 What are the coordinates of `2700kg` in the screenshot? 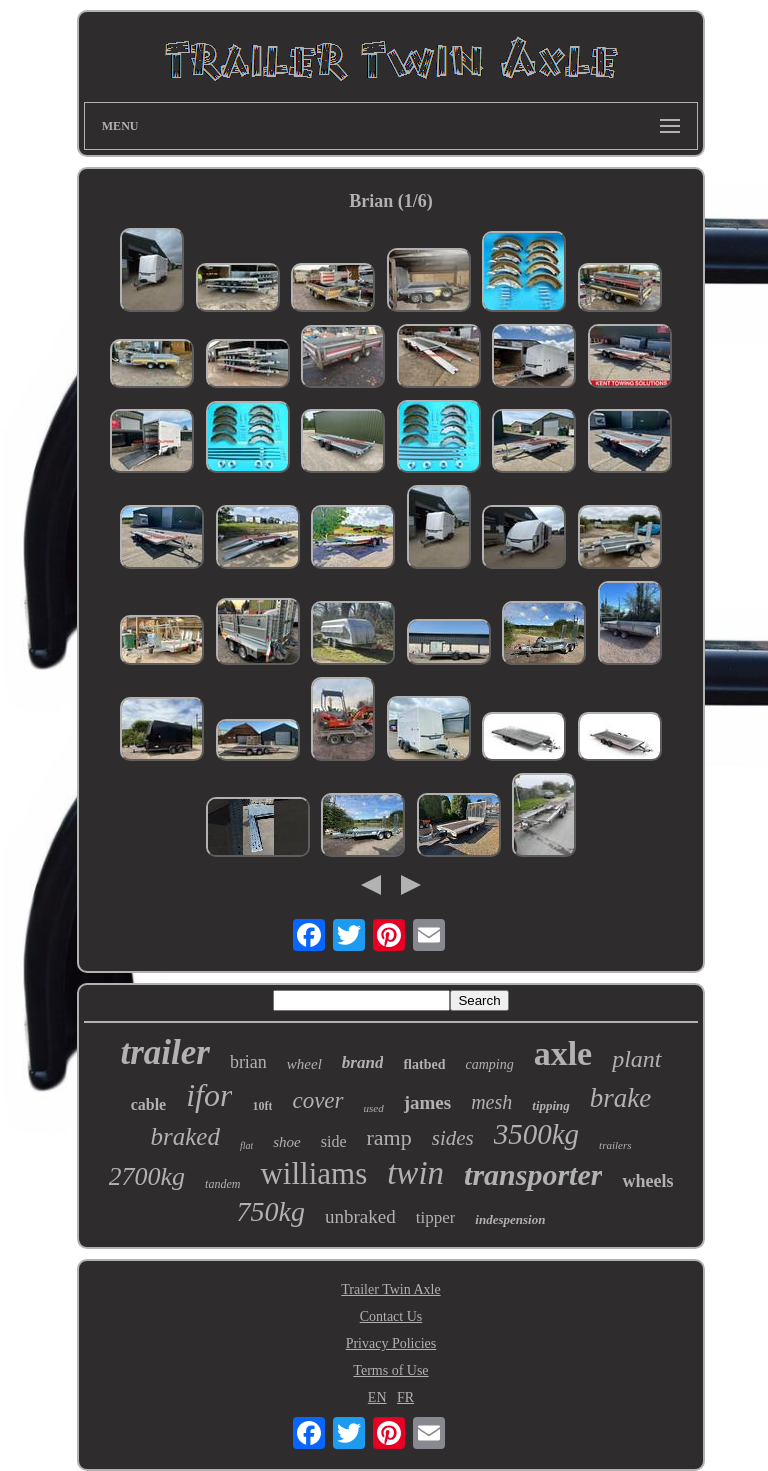 It's located at (147, 1176).